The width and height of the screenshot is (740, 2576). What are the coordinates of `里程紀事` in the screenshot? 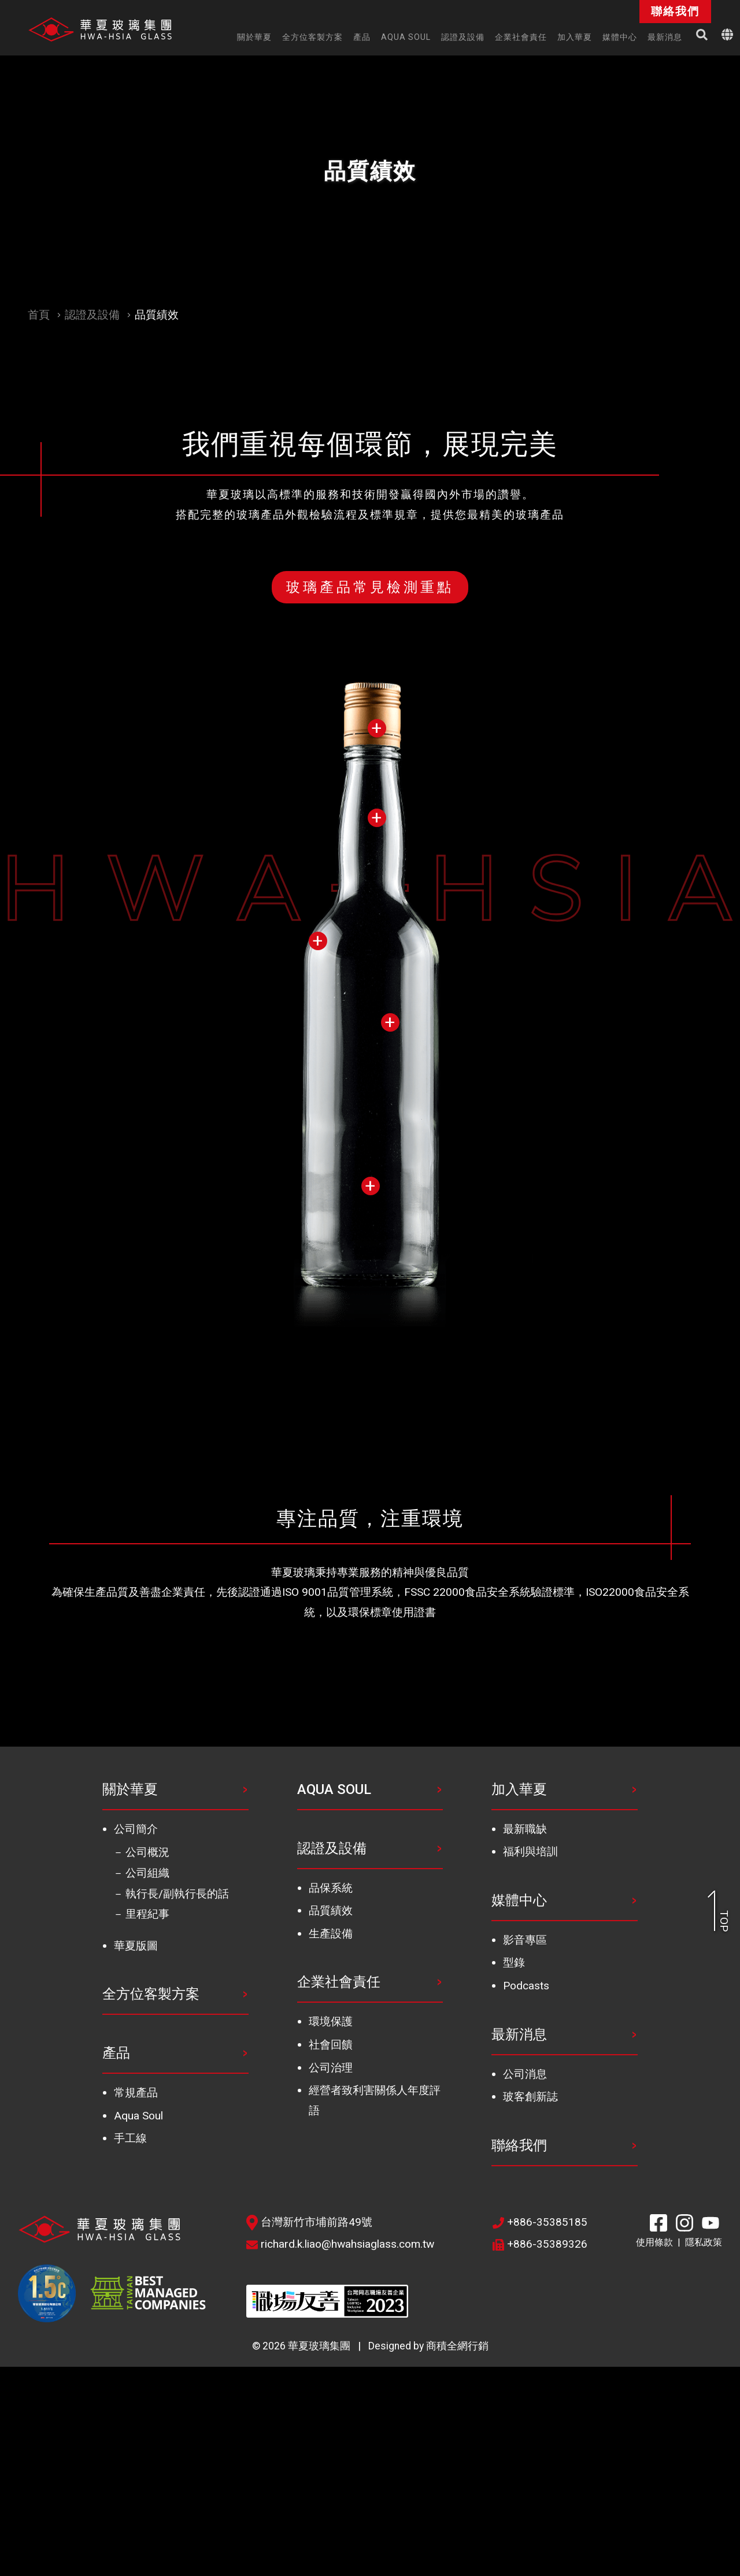 It's located at (147, 1914).